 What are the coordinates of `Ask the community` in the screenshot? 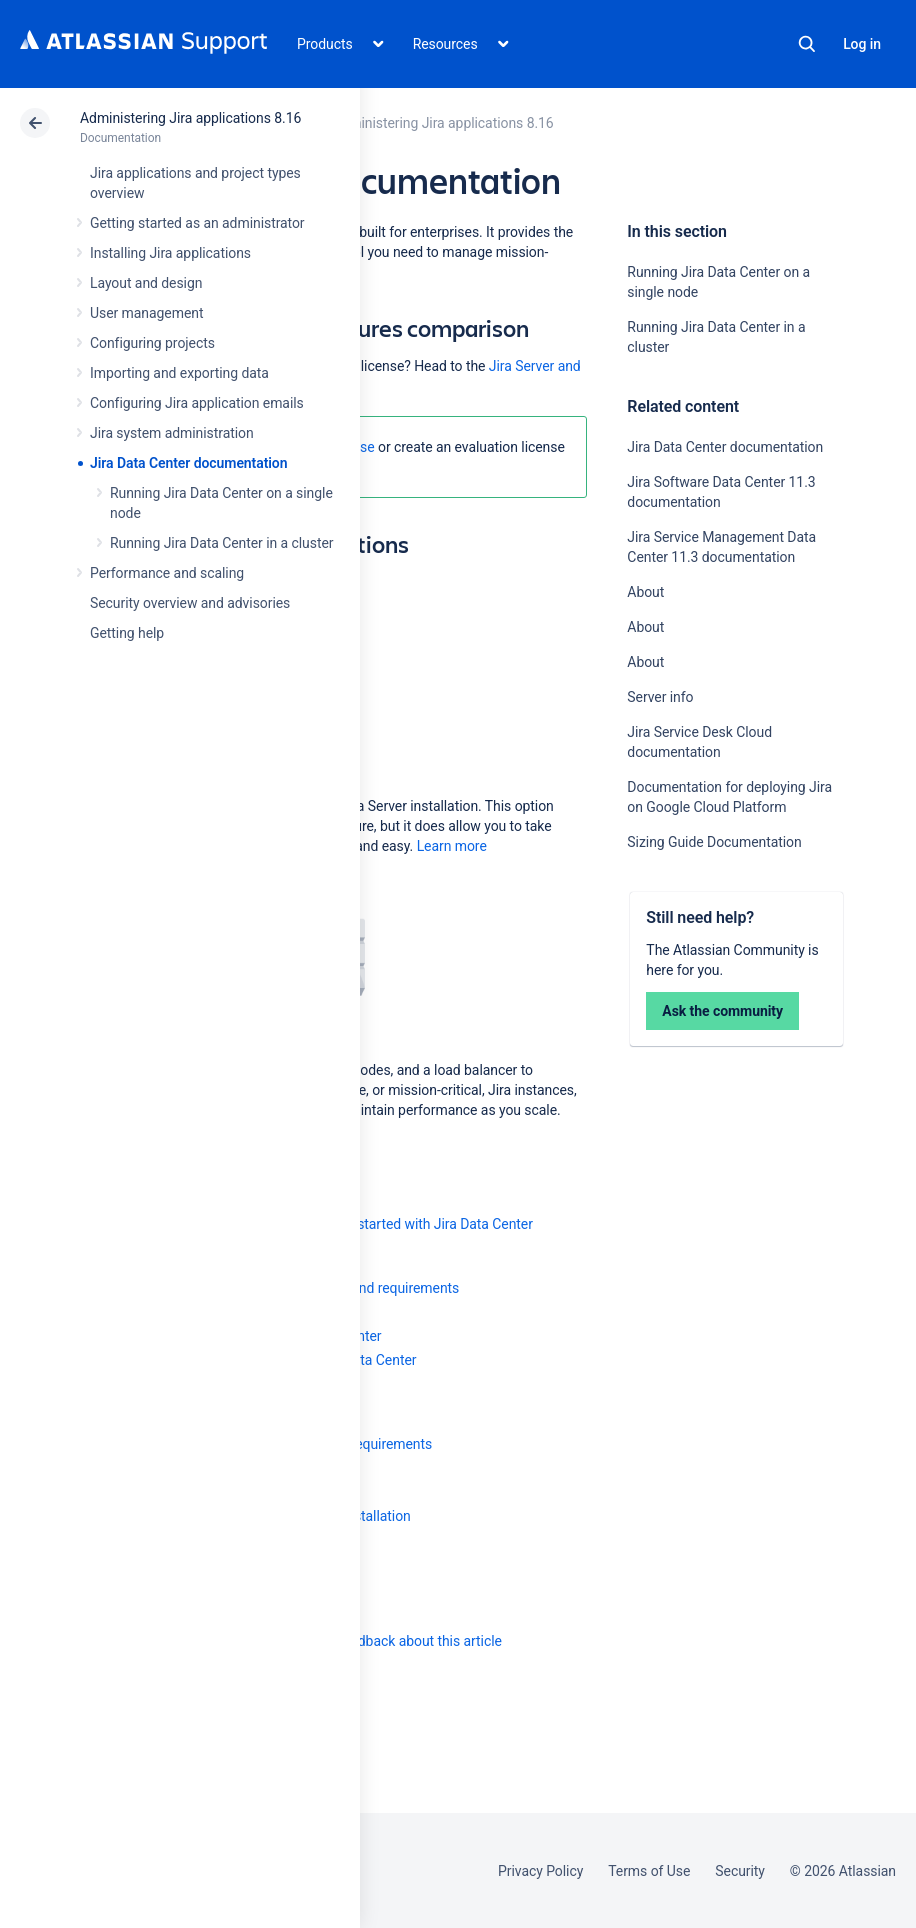 It's located at (722, 1011).